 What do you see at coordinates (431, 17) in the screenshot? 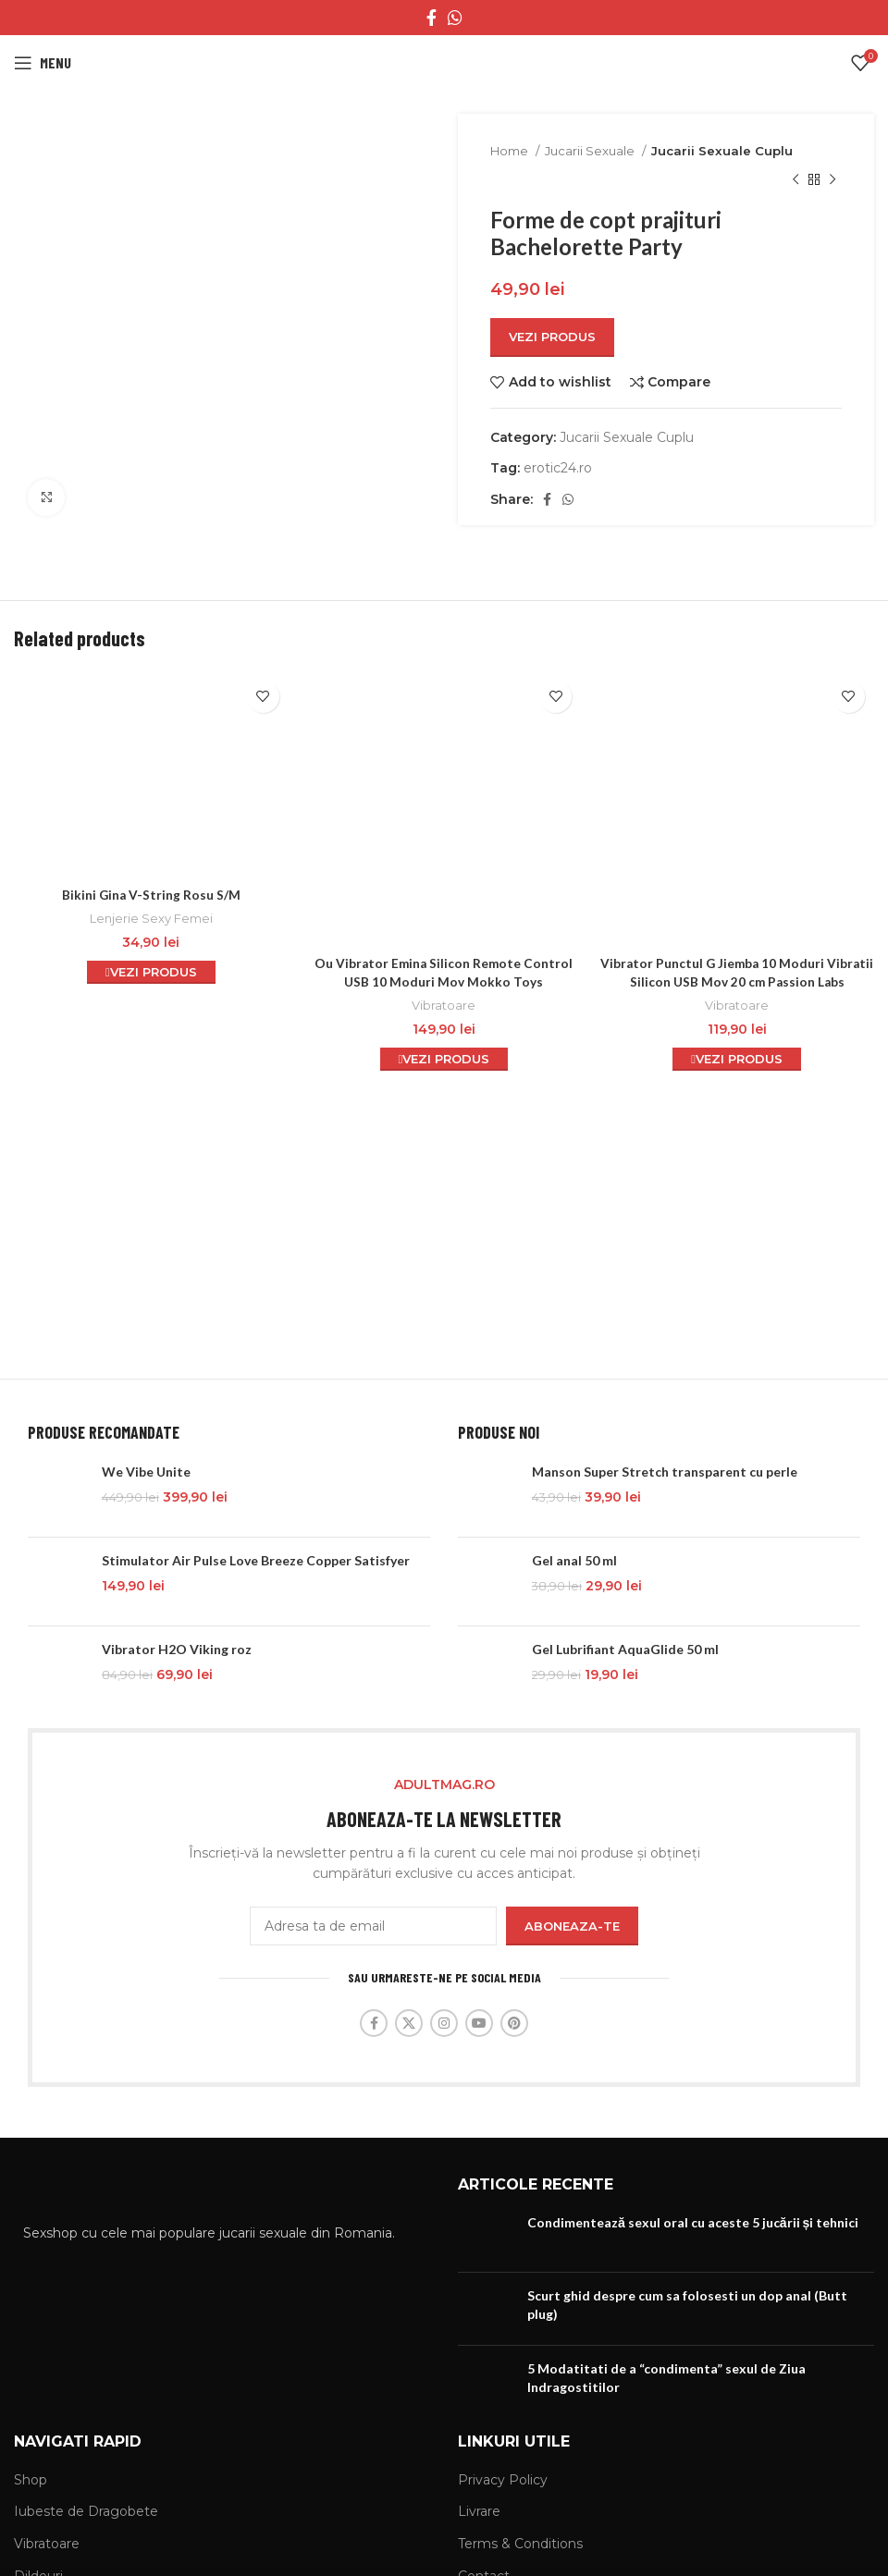
I see `[Facebook social link]` at bounding box center [431, 17].